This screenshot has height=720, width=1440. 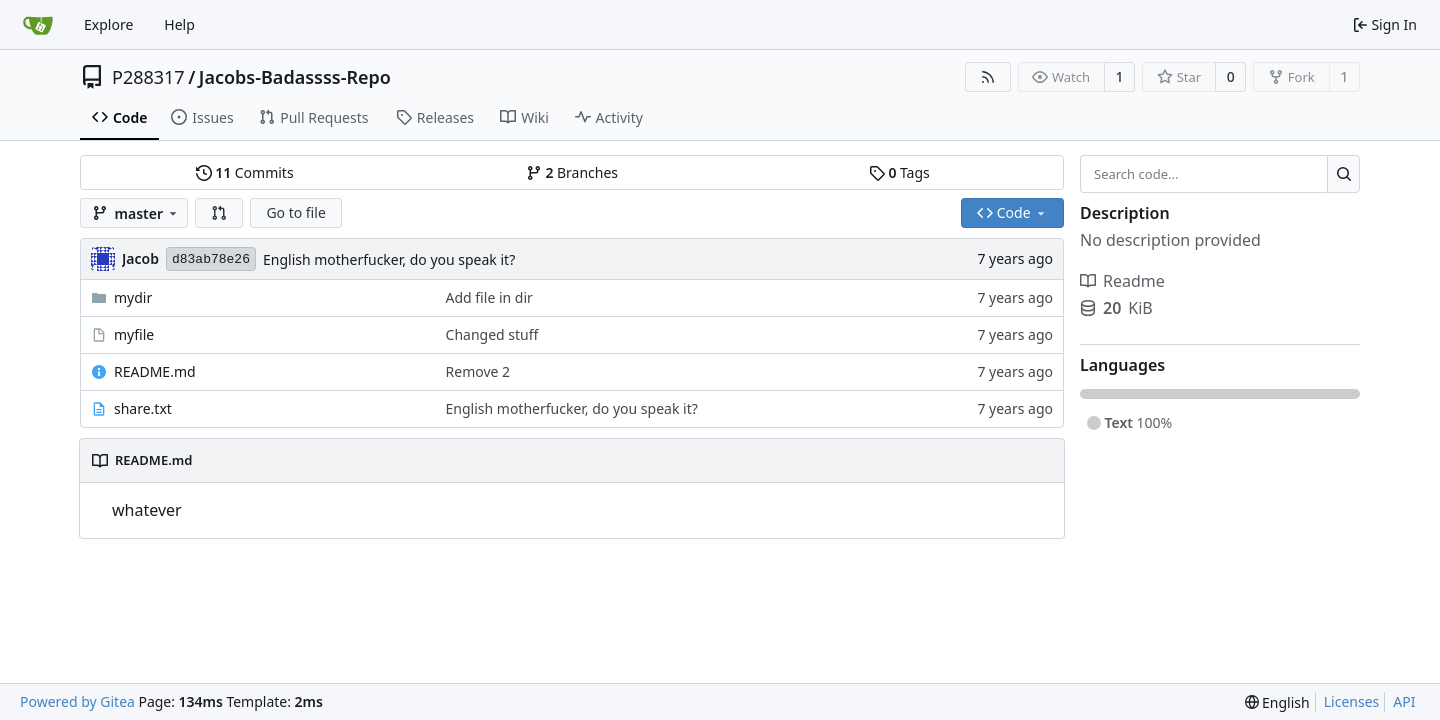 What do you see at coordinates (108, 24) in the screenshot?
I see `Explore` at bounding box center [108, 24].